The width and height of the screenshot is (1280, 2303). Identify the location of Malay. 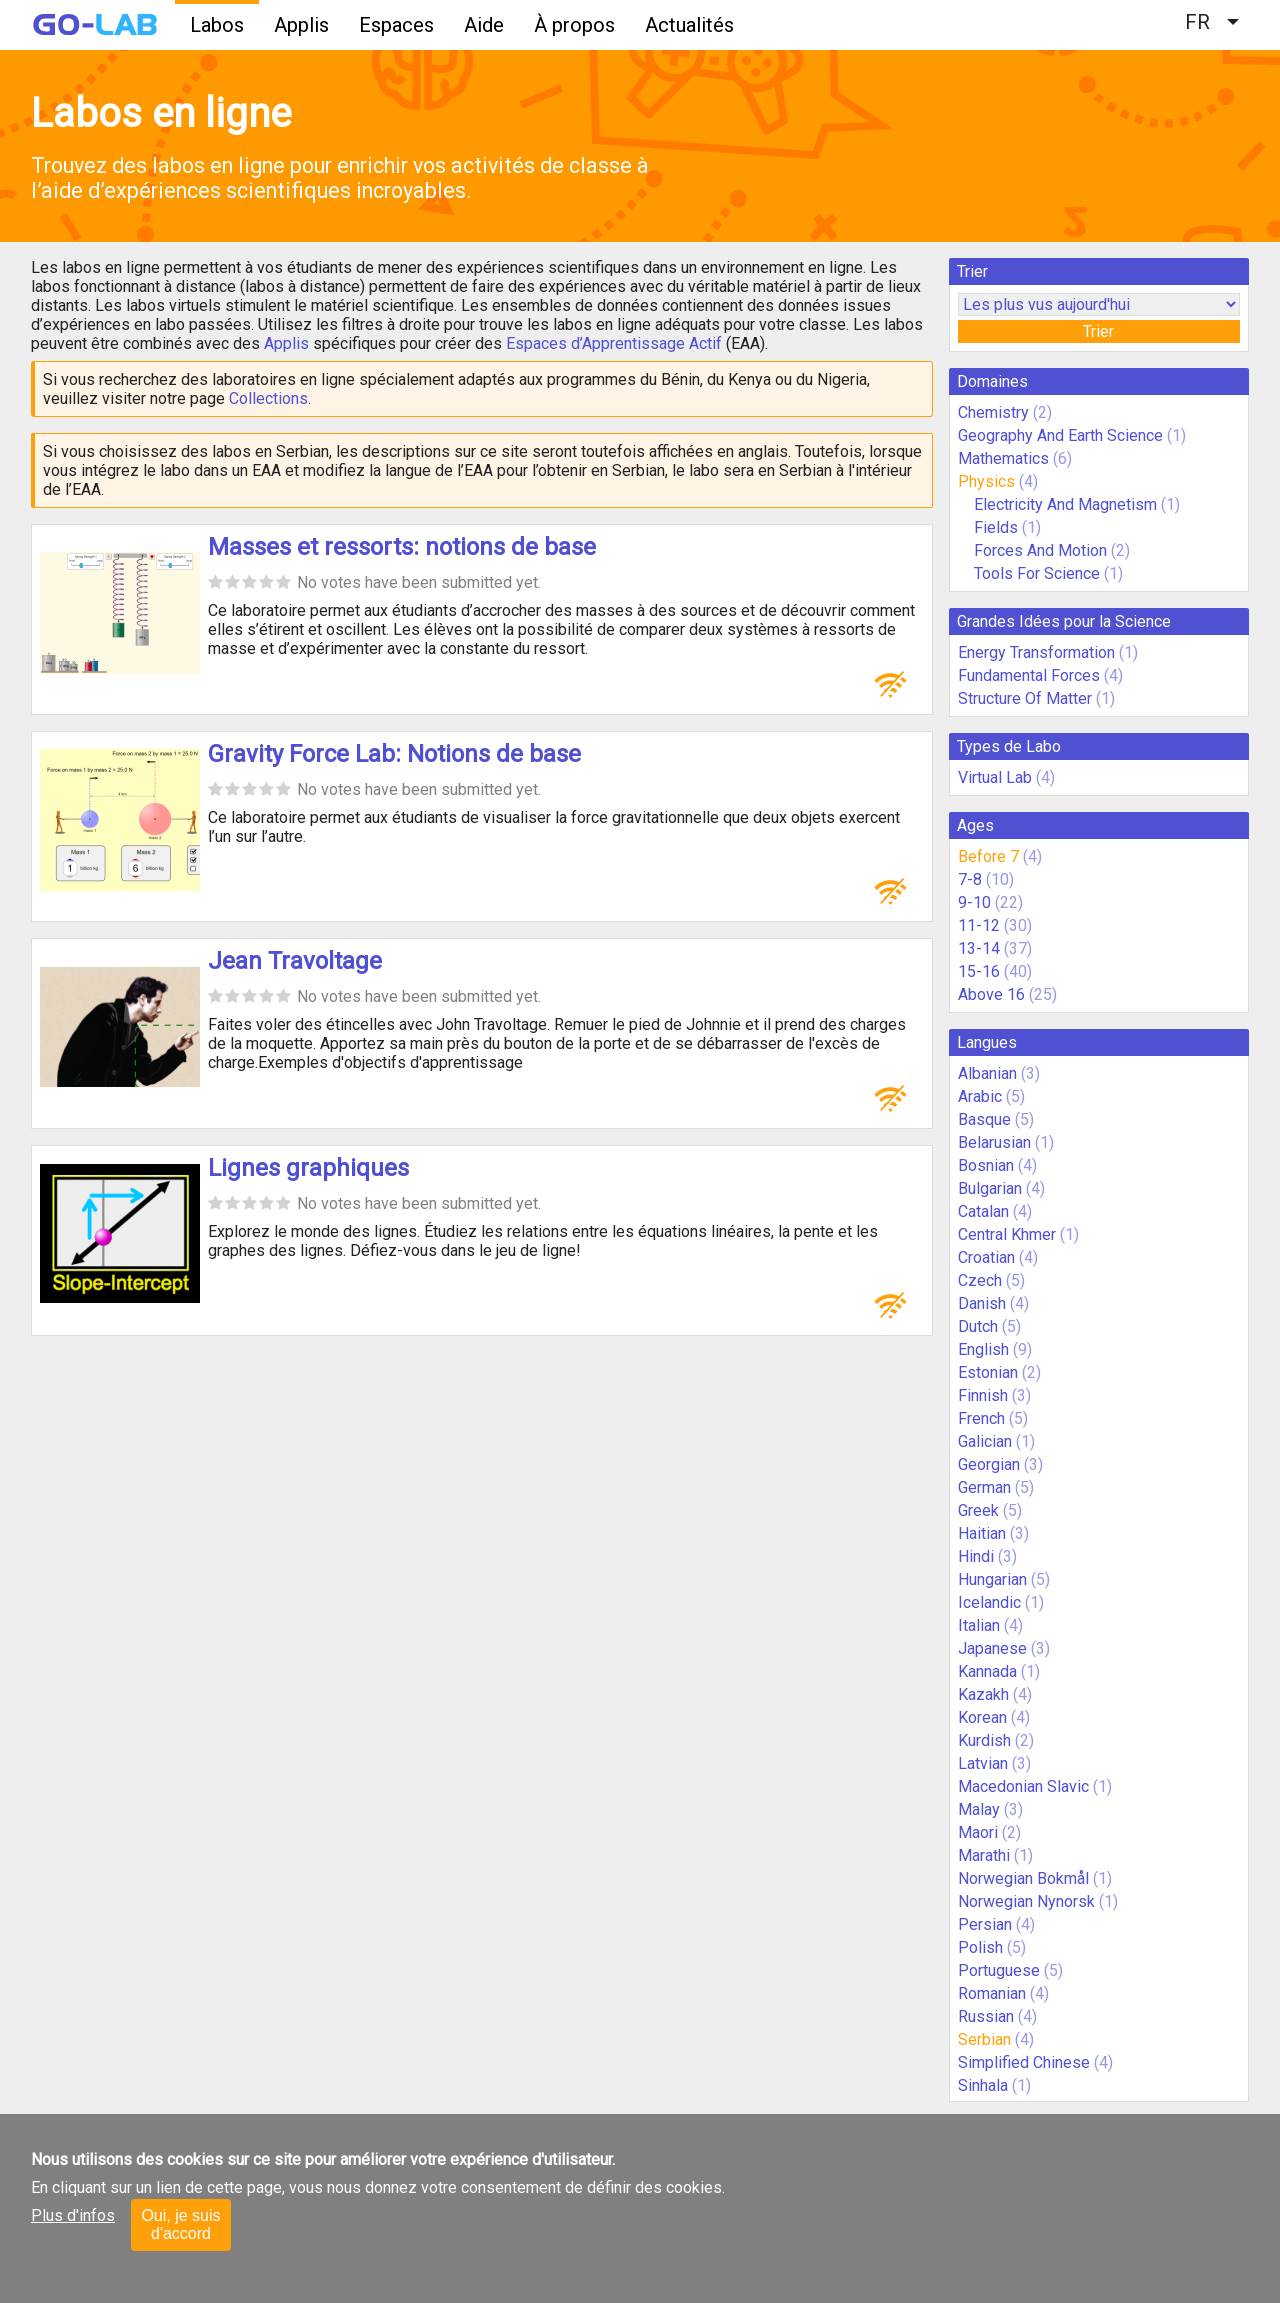
(979, 1809).